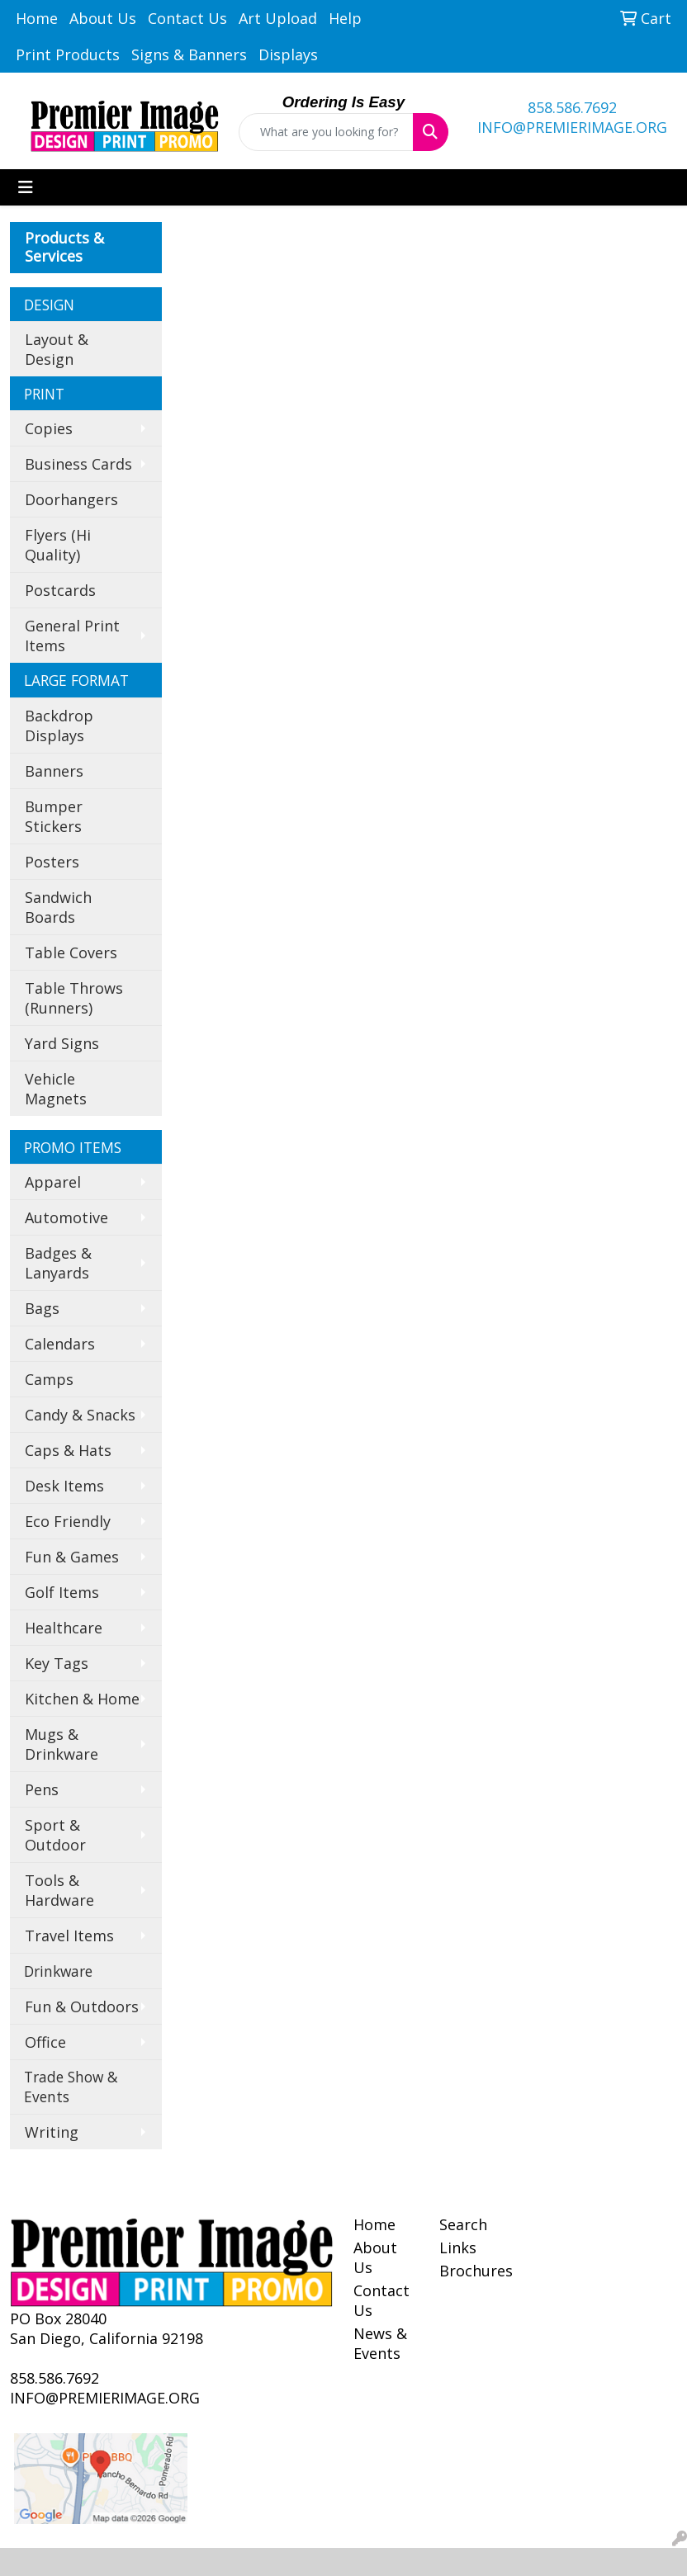 This screenshot has height=2576, width=687. What do you see at coordinates (457, 2247) in the screenshot?
I see `Links` at bounding box center [457, 2247].